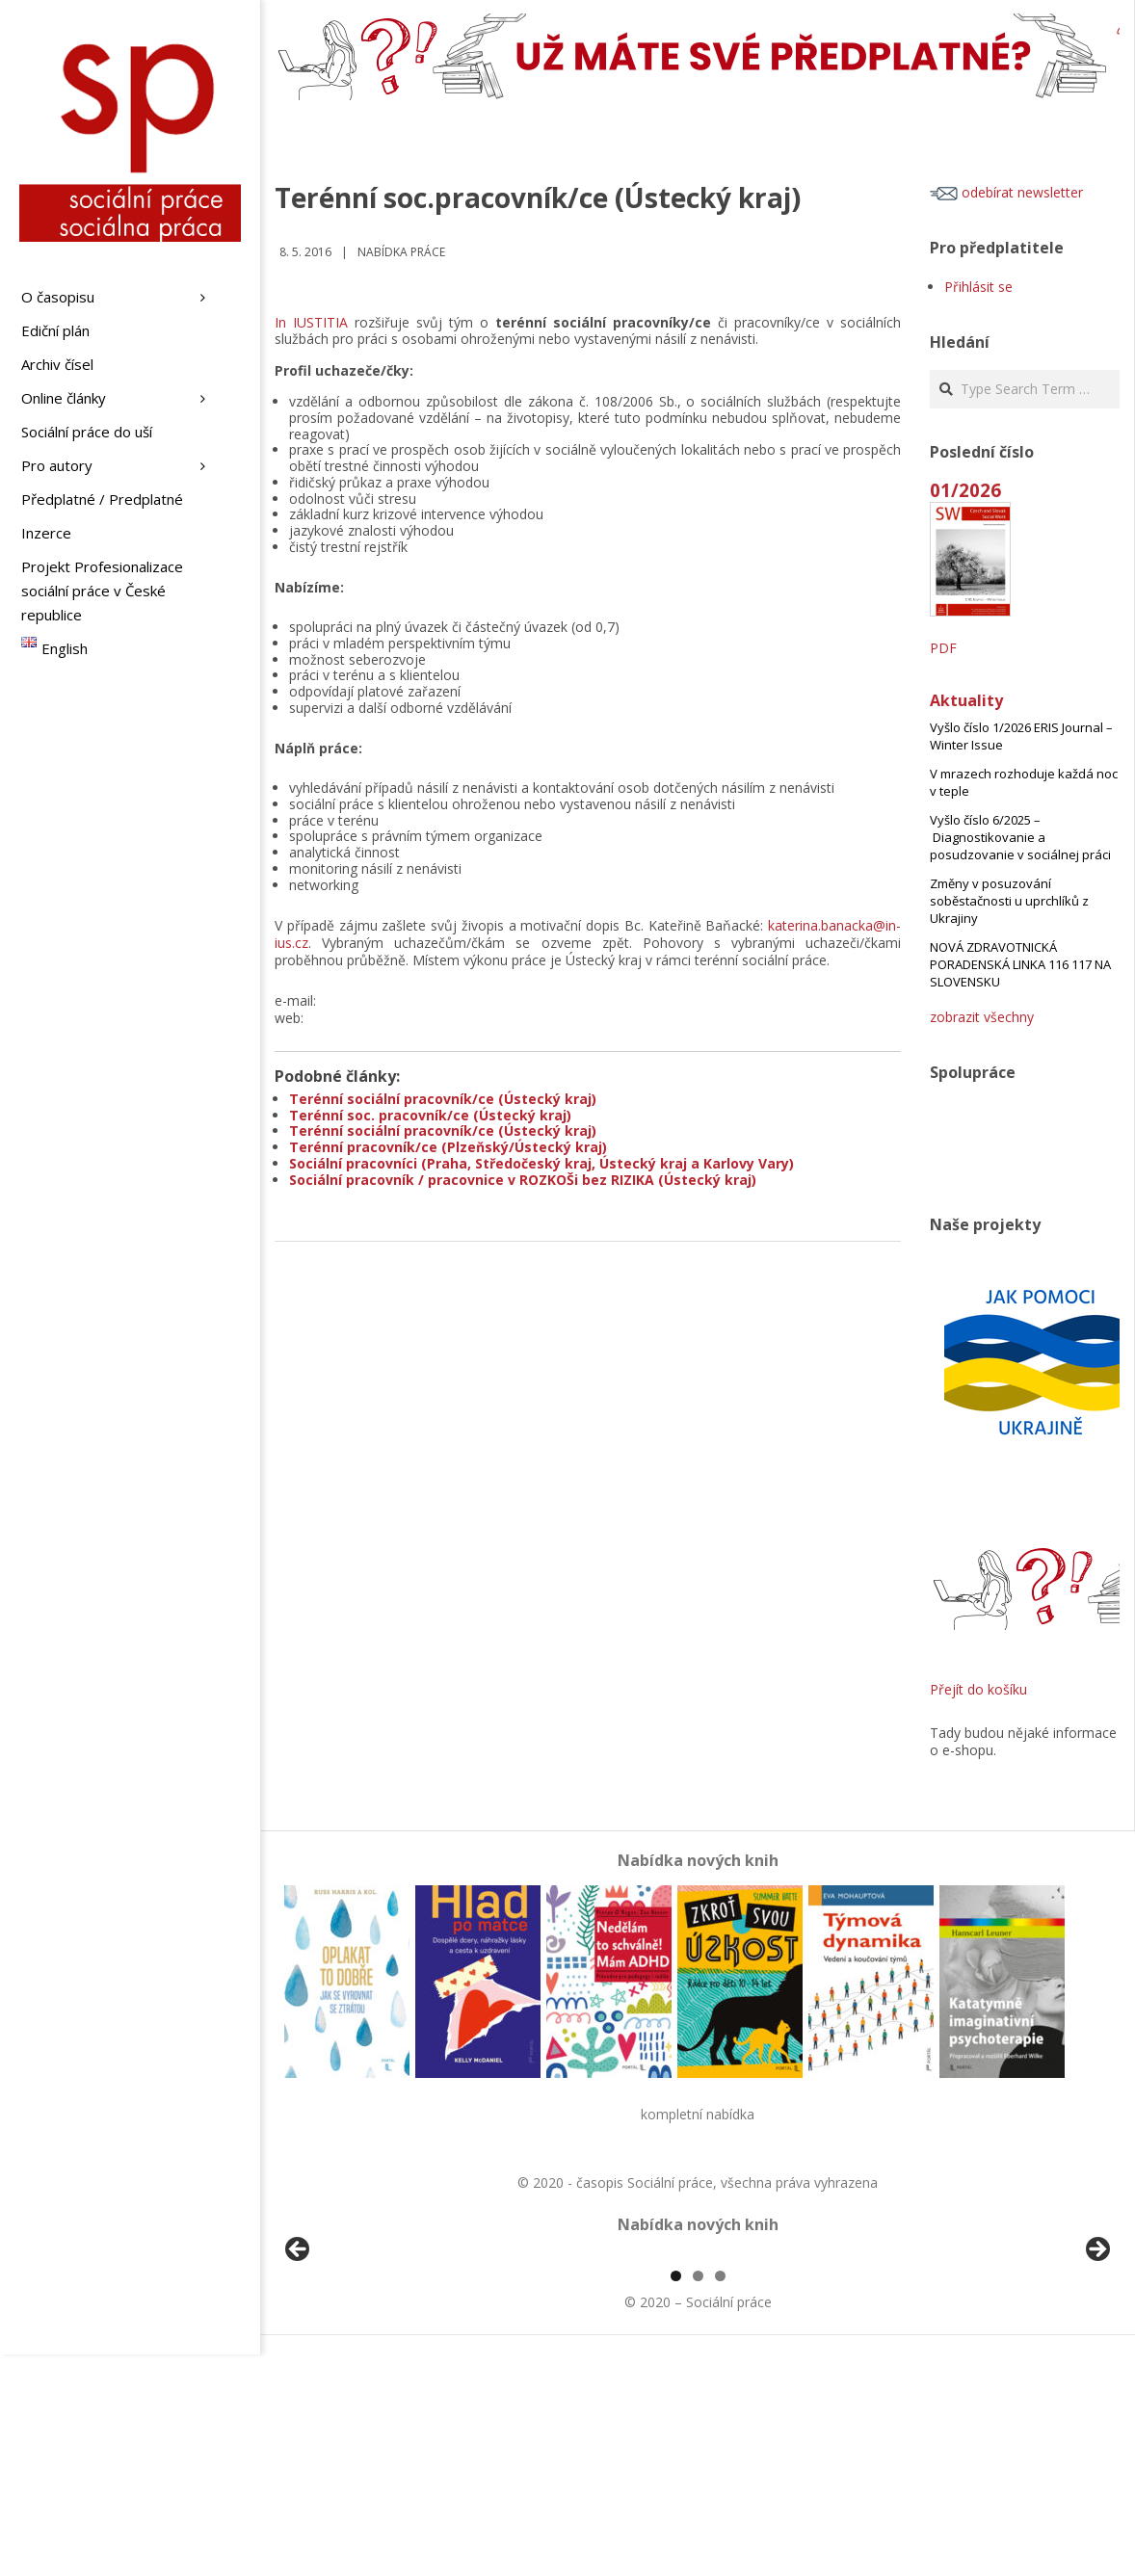 The width and height of the screenshot is (1135, 2576). Describe the element at coordinates (978, 1689) in the screenshot. I see `Přejít do košíku` at that location.